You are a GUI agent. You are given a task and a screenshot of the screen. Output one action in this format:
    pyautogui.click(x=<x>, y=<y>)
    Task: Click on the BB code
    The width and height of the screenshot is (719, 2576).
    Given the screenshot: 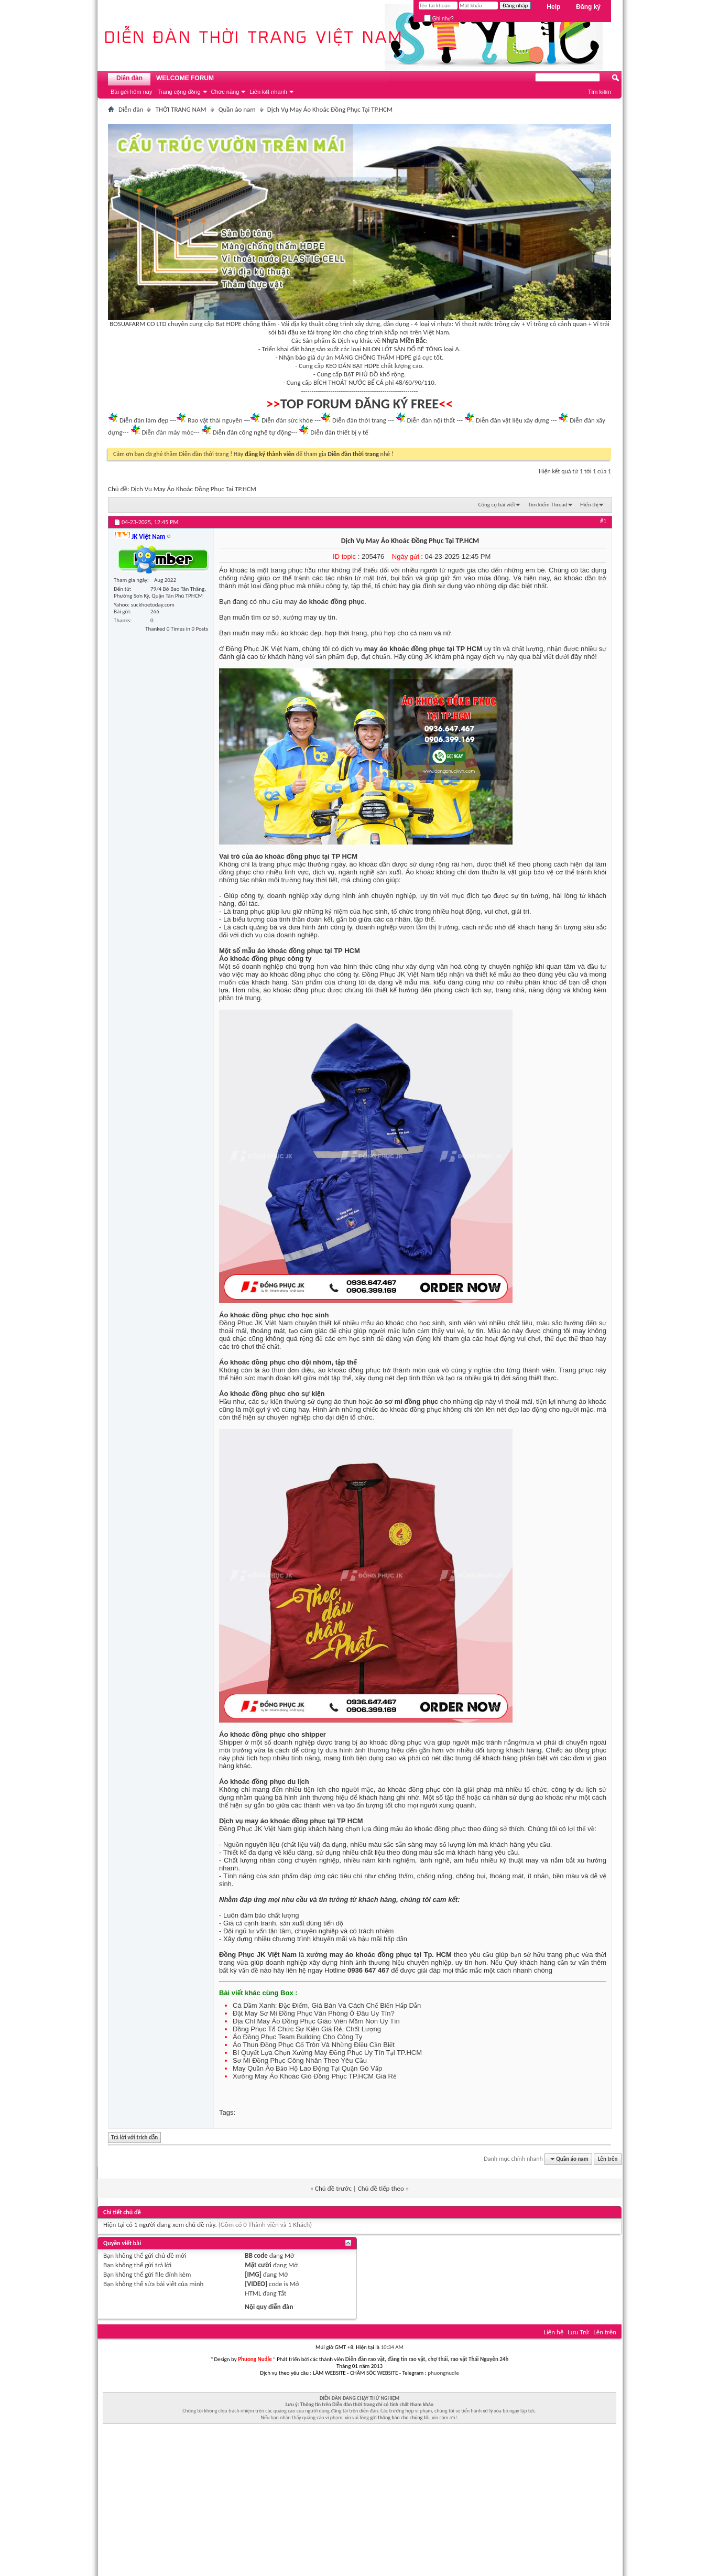 What is the action you would take?
    pyautogui.click(x=256, y=2255)
    